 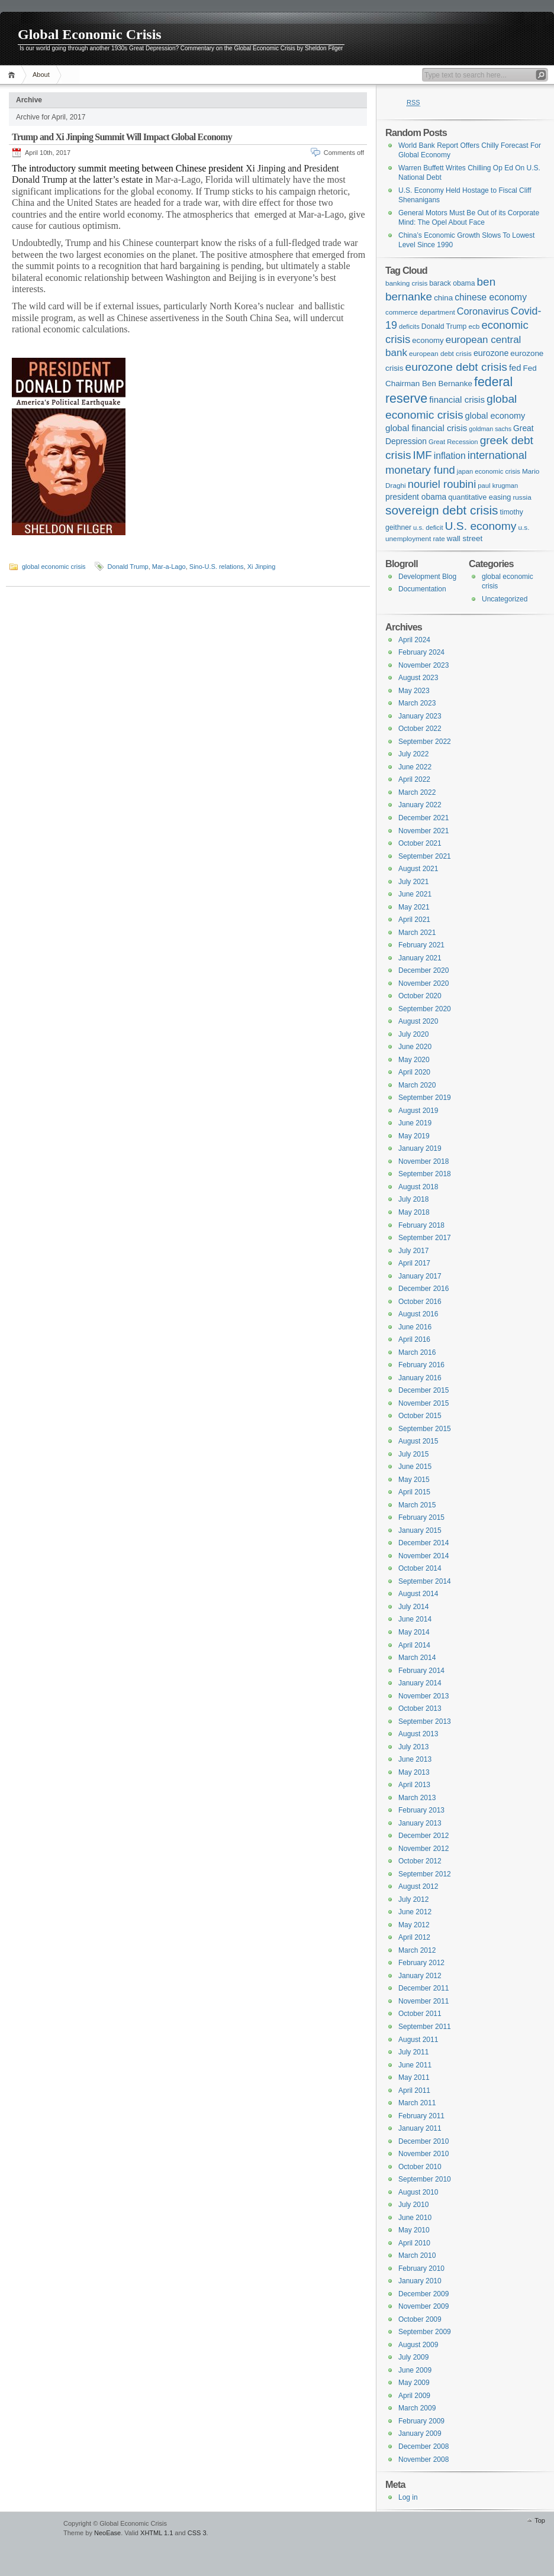 I want to click on August 2014, so click(x=418, y=1594).